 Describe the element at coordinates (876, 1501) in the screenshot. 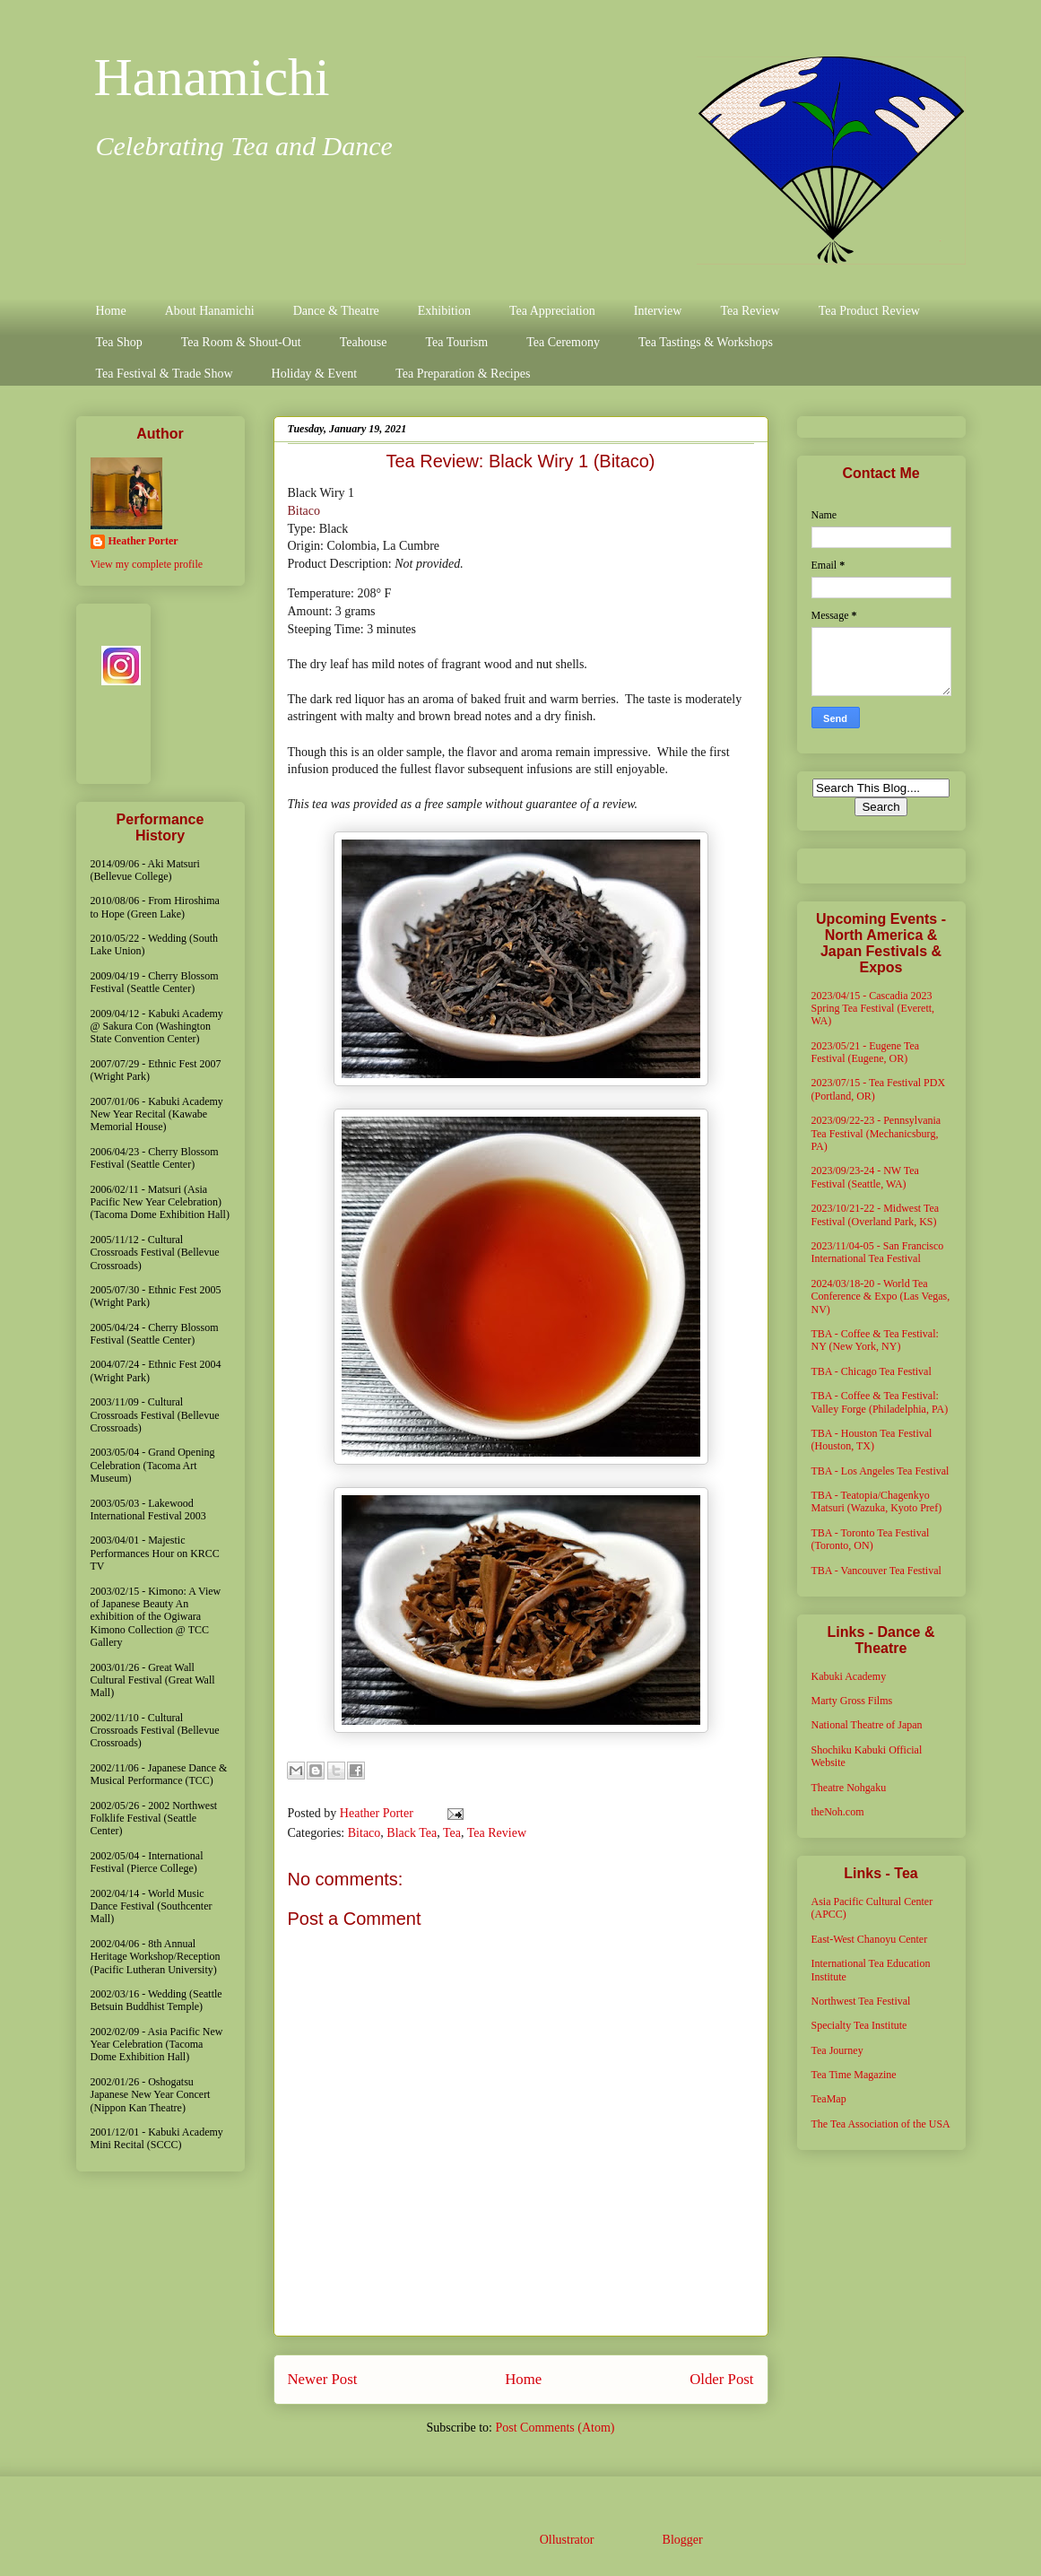

I see `TBA - Teatopia/Chagenkyo Matsuri (Wazuka, Kyoto Pref)` at that location.